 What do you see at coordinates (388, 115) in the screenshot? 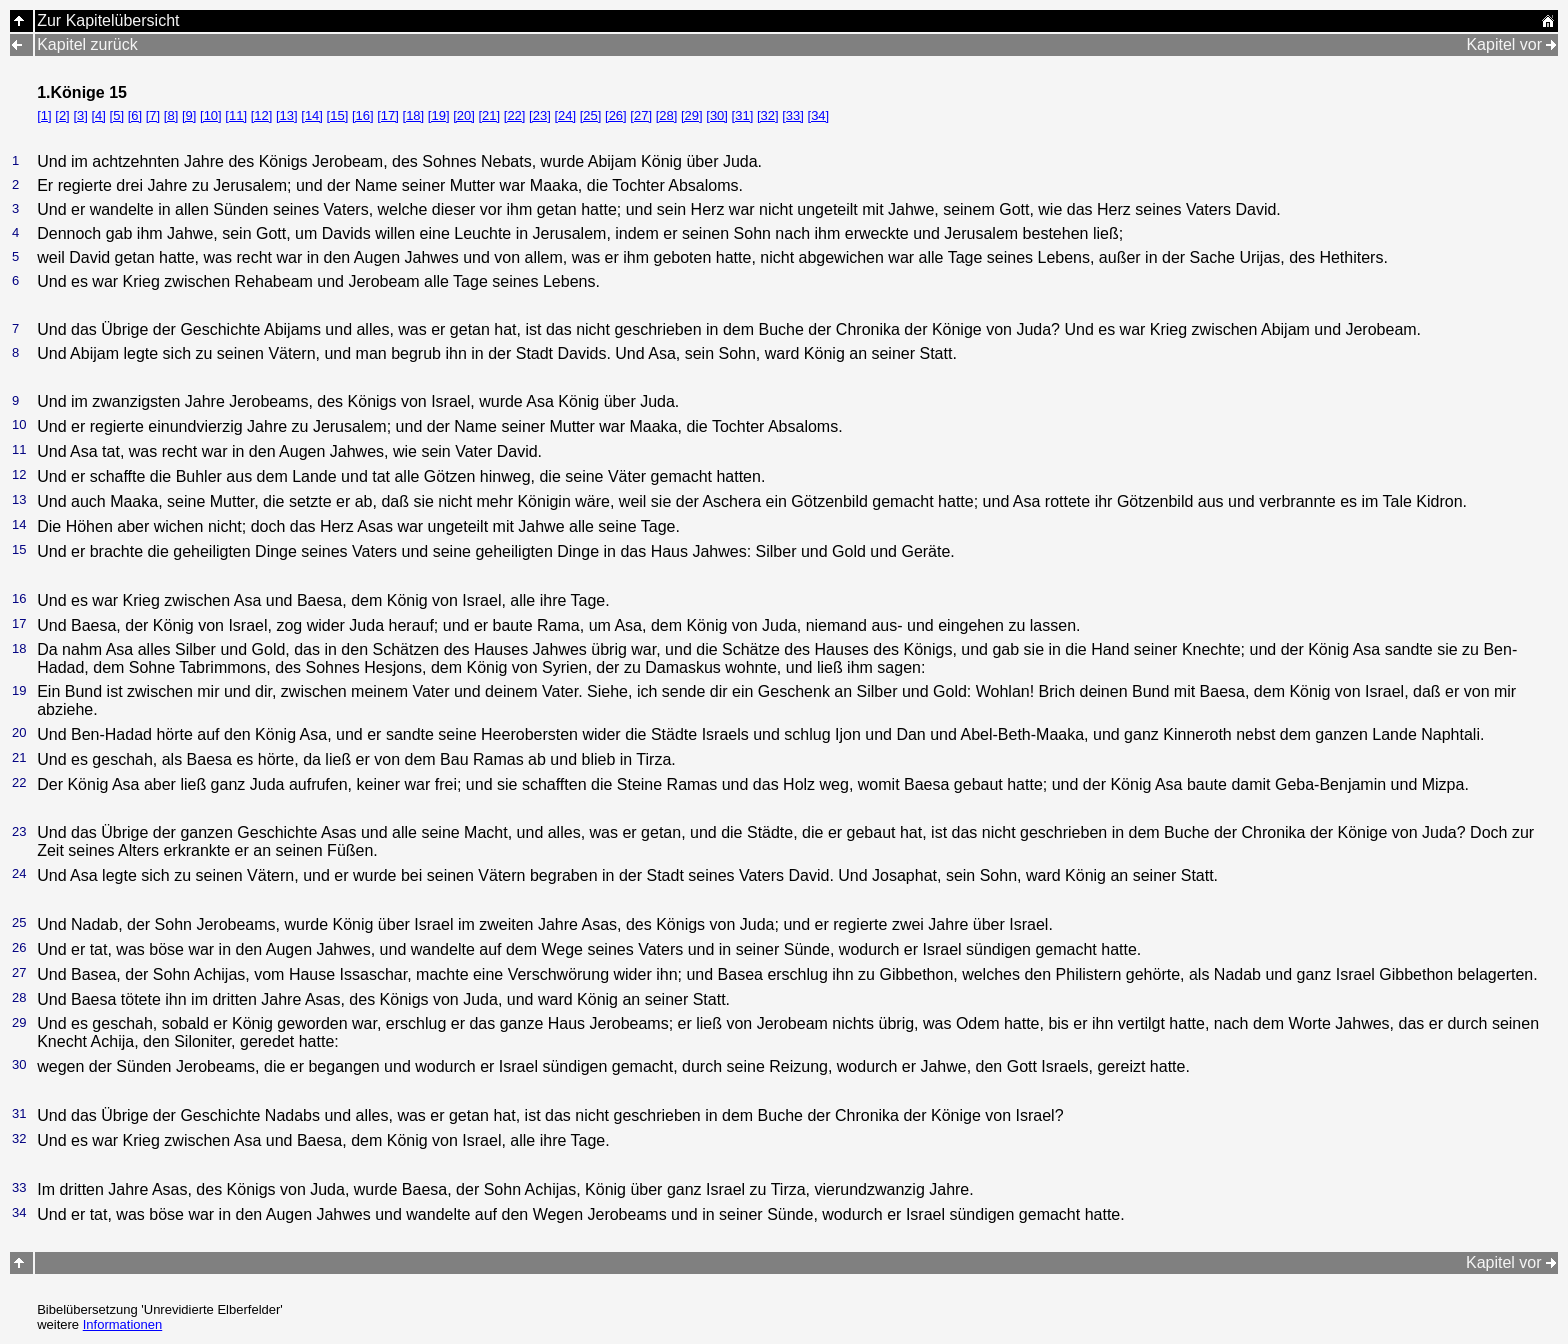
I see `[17]` at bounding box center [388, 115].